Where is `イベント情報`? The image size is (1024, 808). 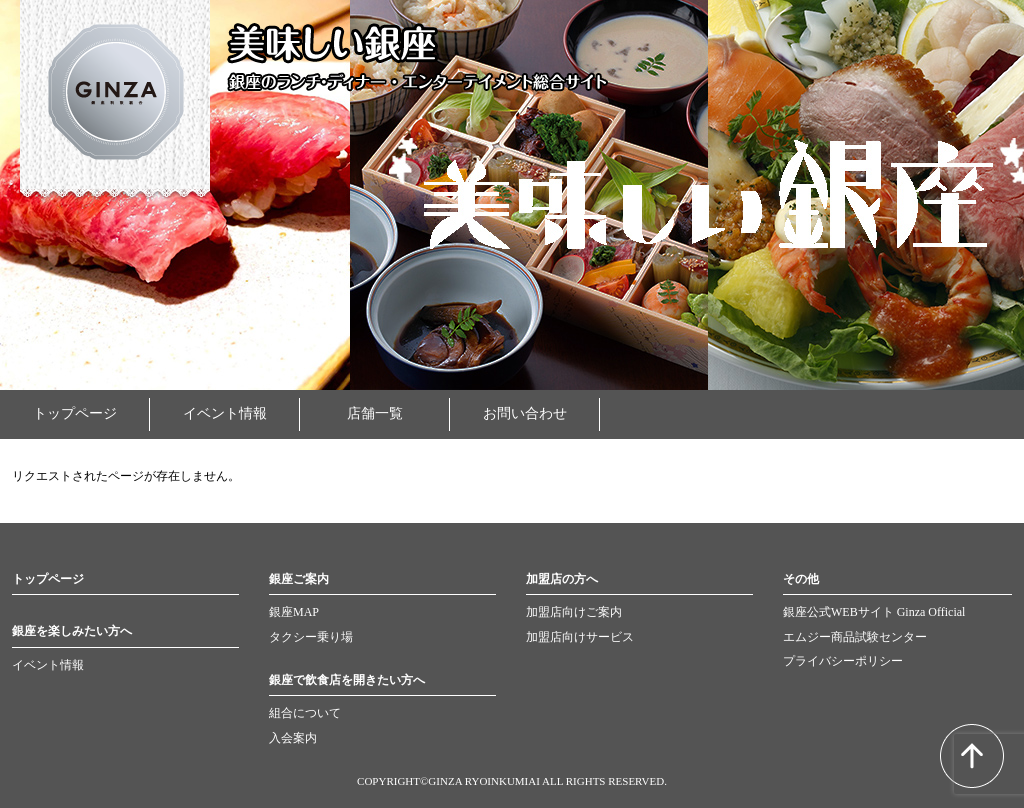
イベント情報 is located at coordinates (225, 413).